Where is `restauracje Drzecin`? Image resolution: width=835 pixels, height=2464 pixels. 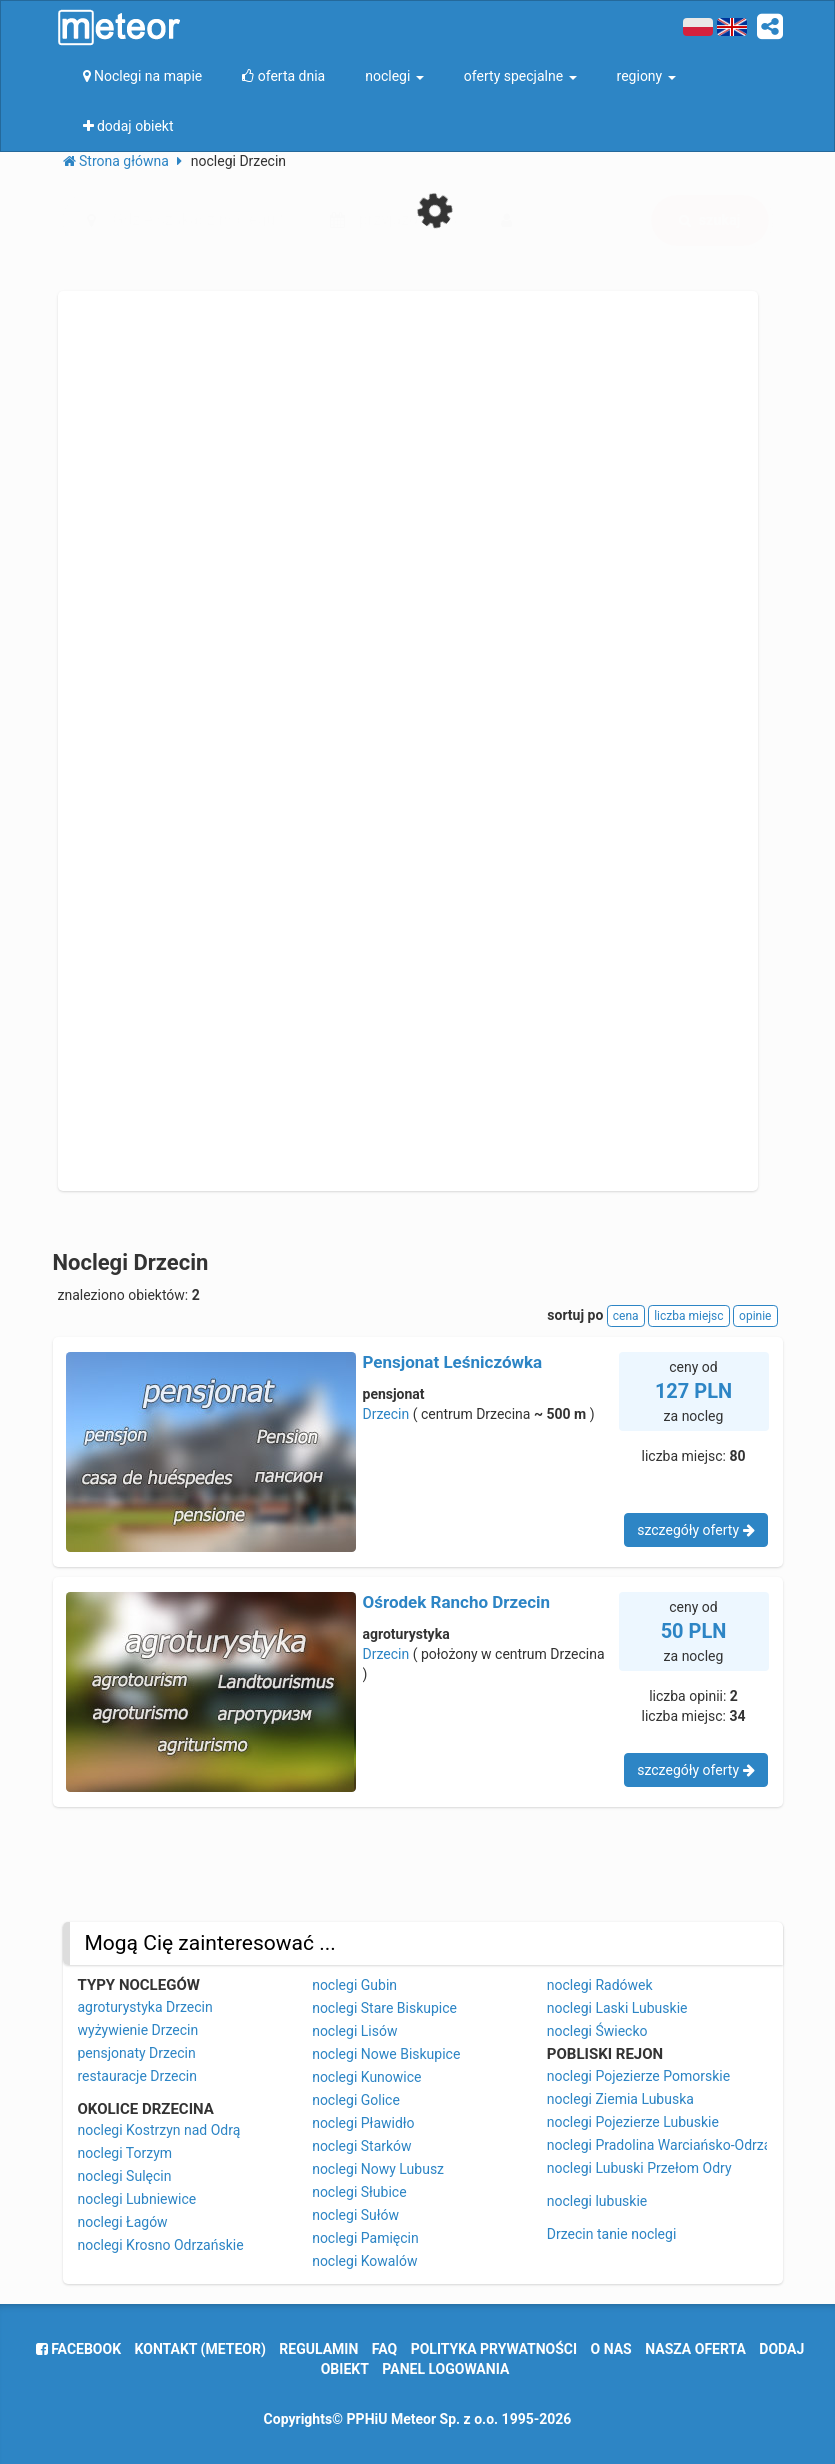 restauracje Drzecin is located at coordinates (138, 2076).